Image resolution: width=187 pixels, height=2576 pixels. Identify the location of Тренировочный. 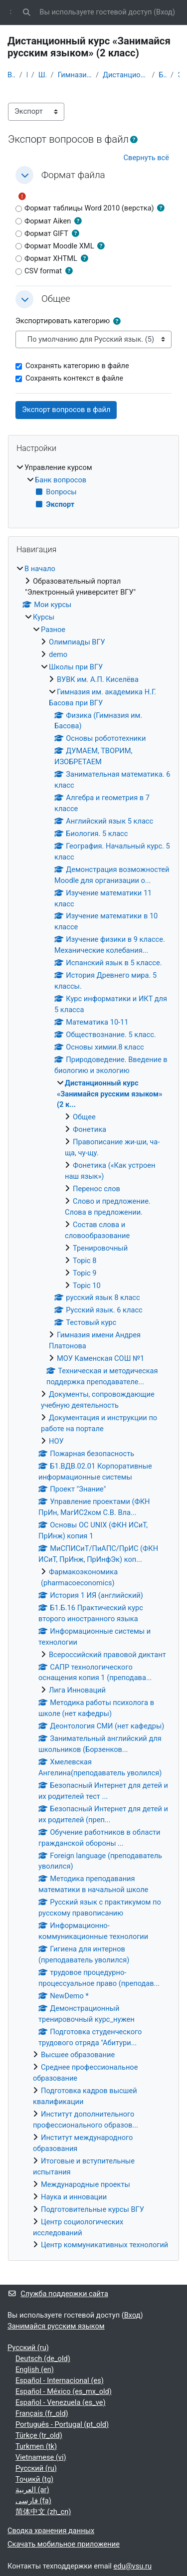
(100, 1248).